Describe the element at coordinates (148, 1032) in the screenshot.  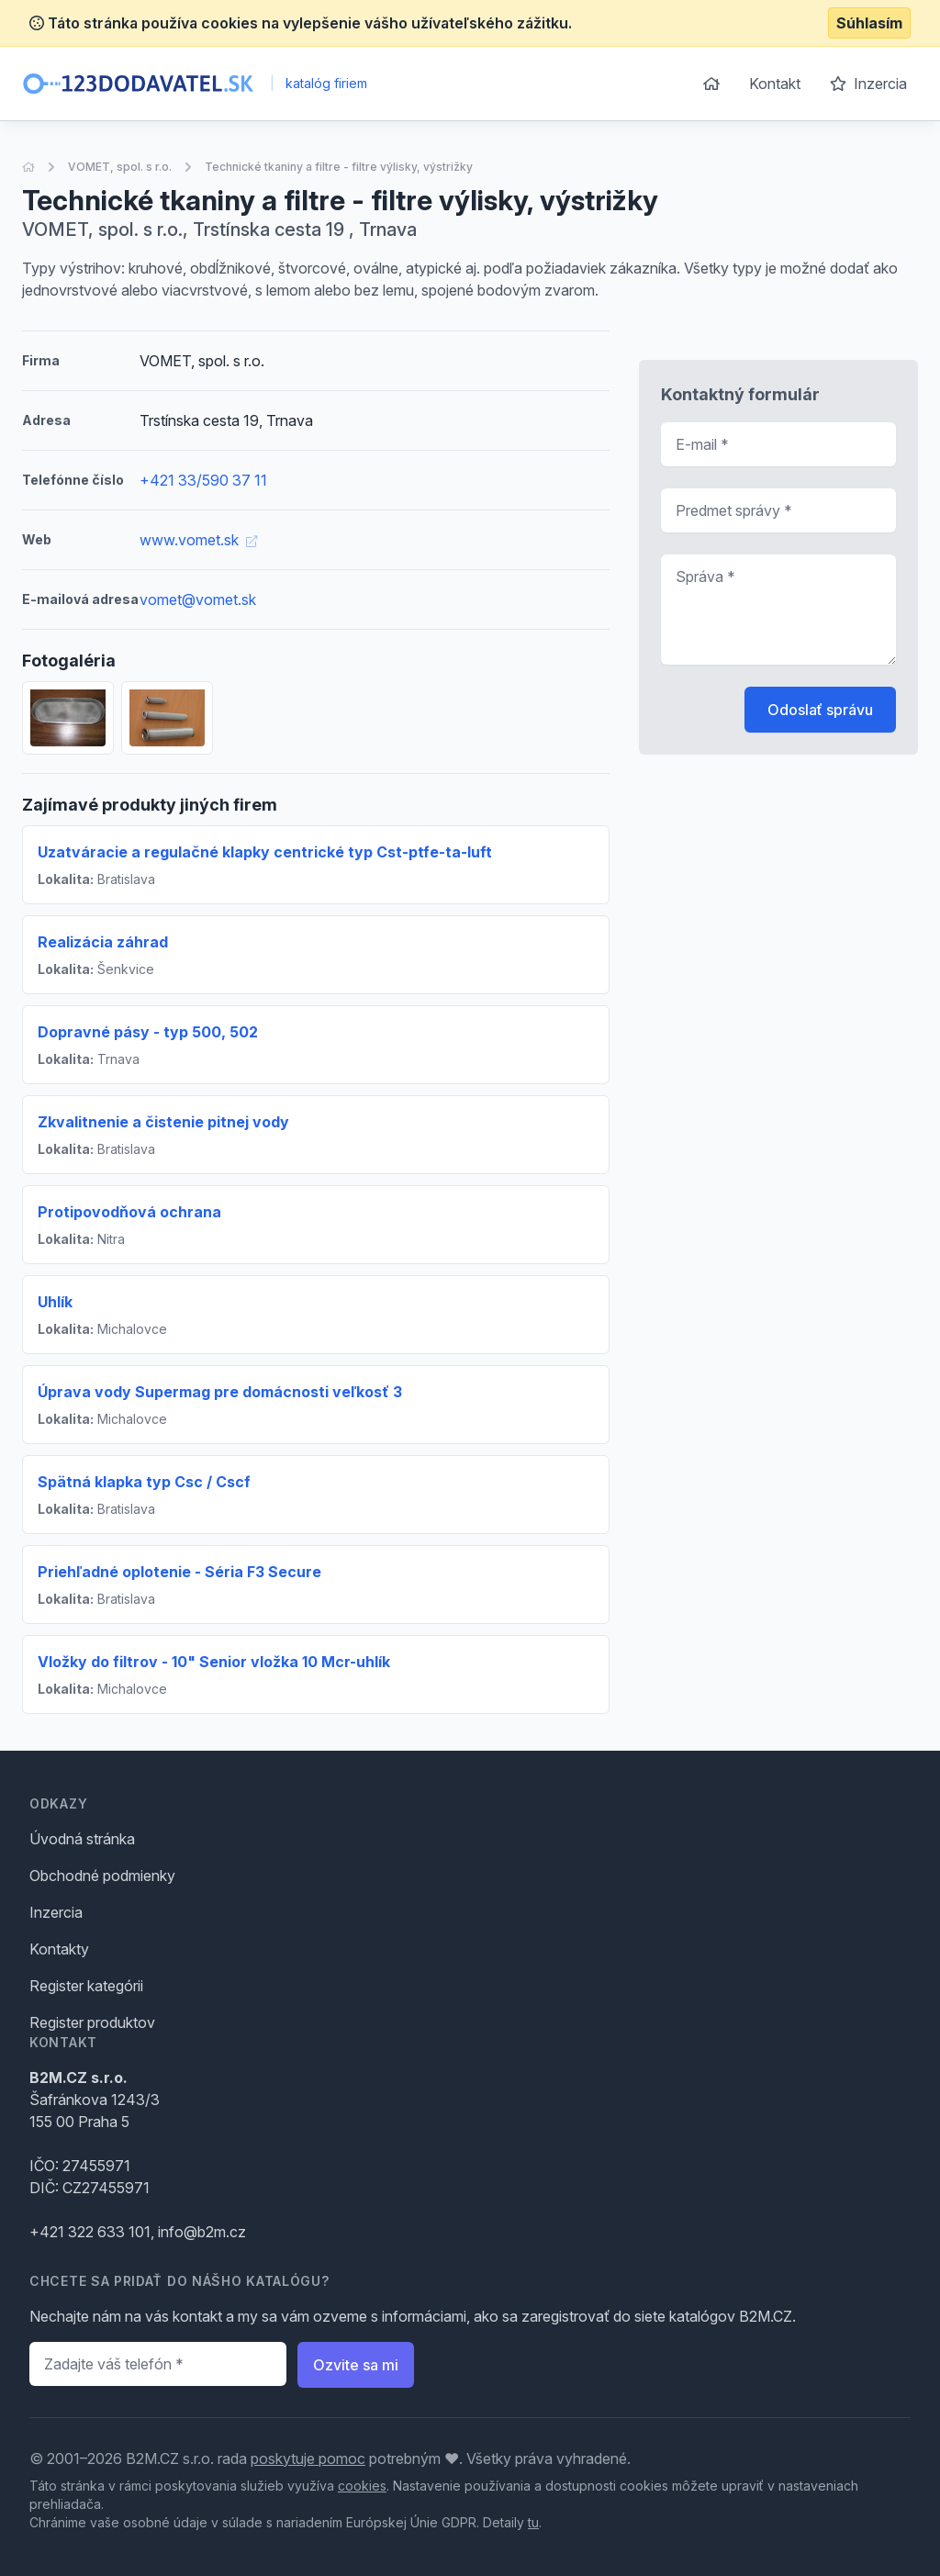
I see `Dopravné pásy - typ 500, 502` at that location.